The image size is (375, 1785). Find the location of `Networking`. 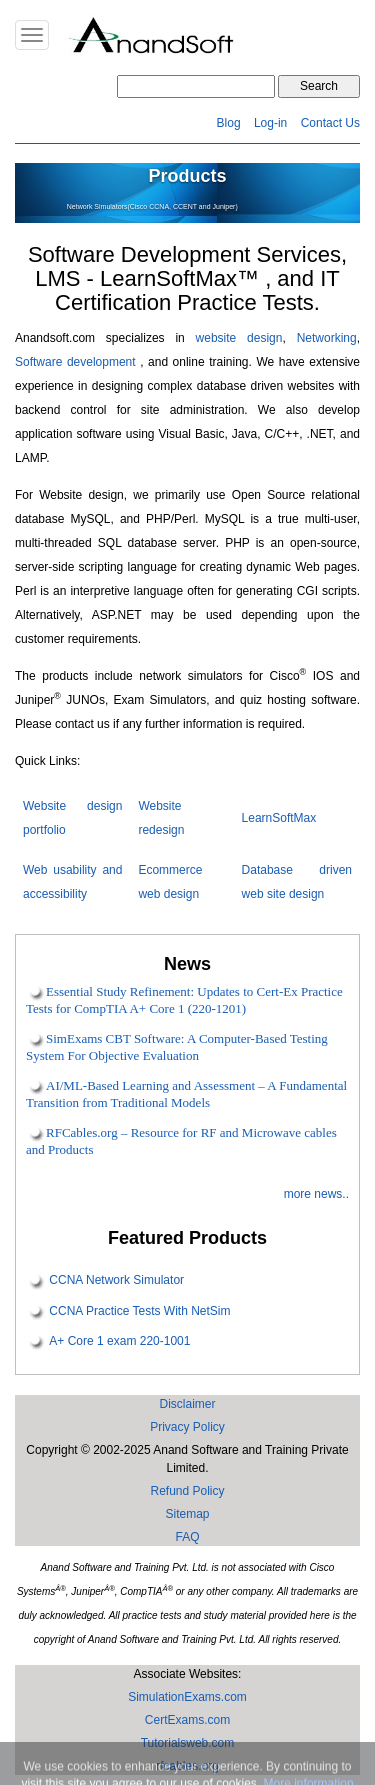

Networking is located at coordinates (327, 338).